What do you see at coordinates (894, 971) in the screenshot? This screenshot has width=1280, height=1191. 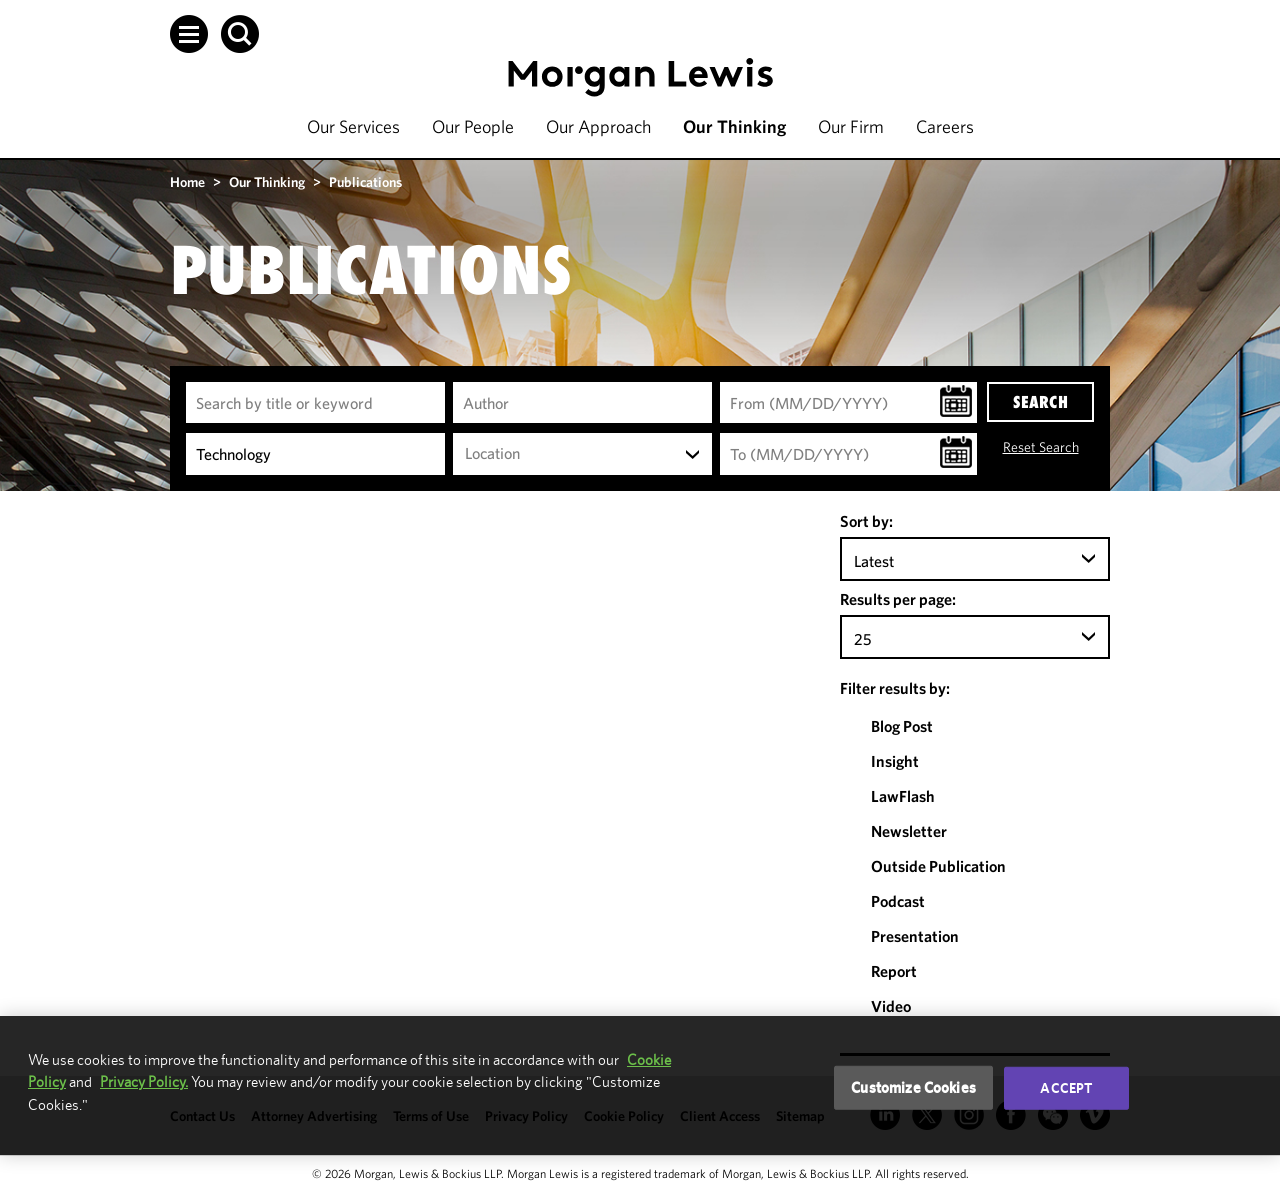 I see `Report` at bounding box center [894, 971].